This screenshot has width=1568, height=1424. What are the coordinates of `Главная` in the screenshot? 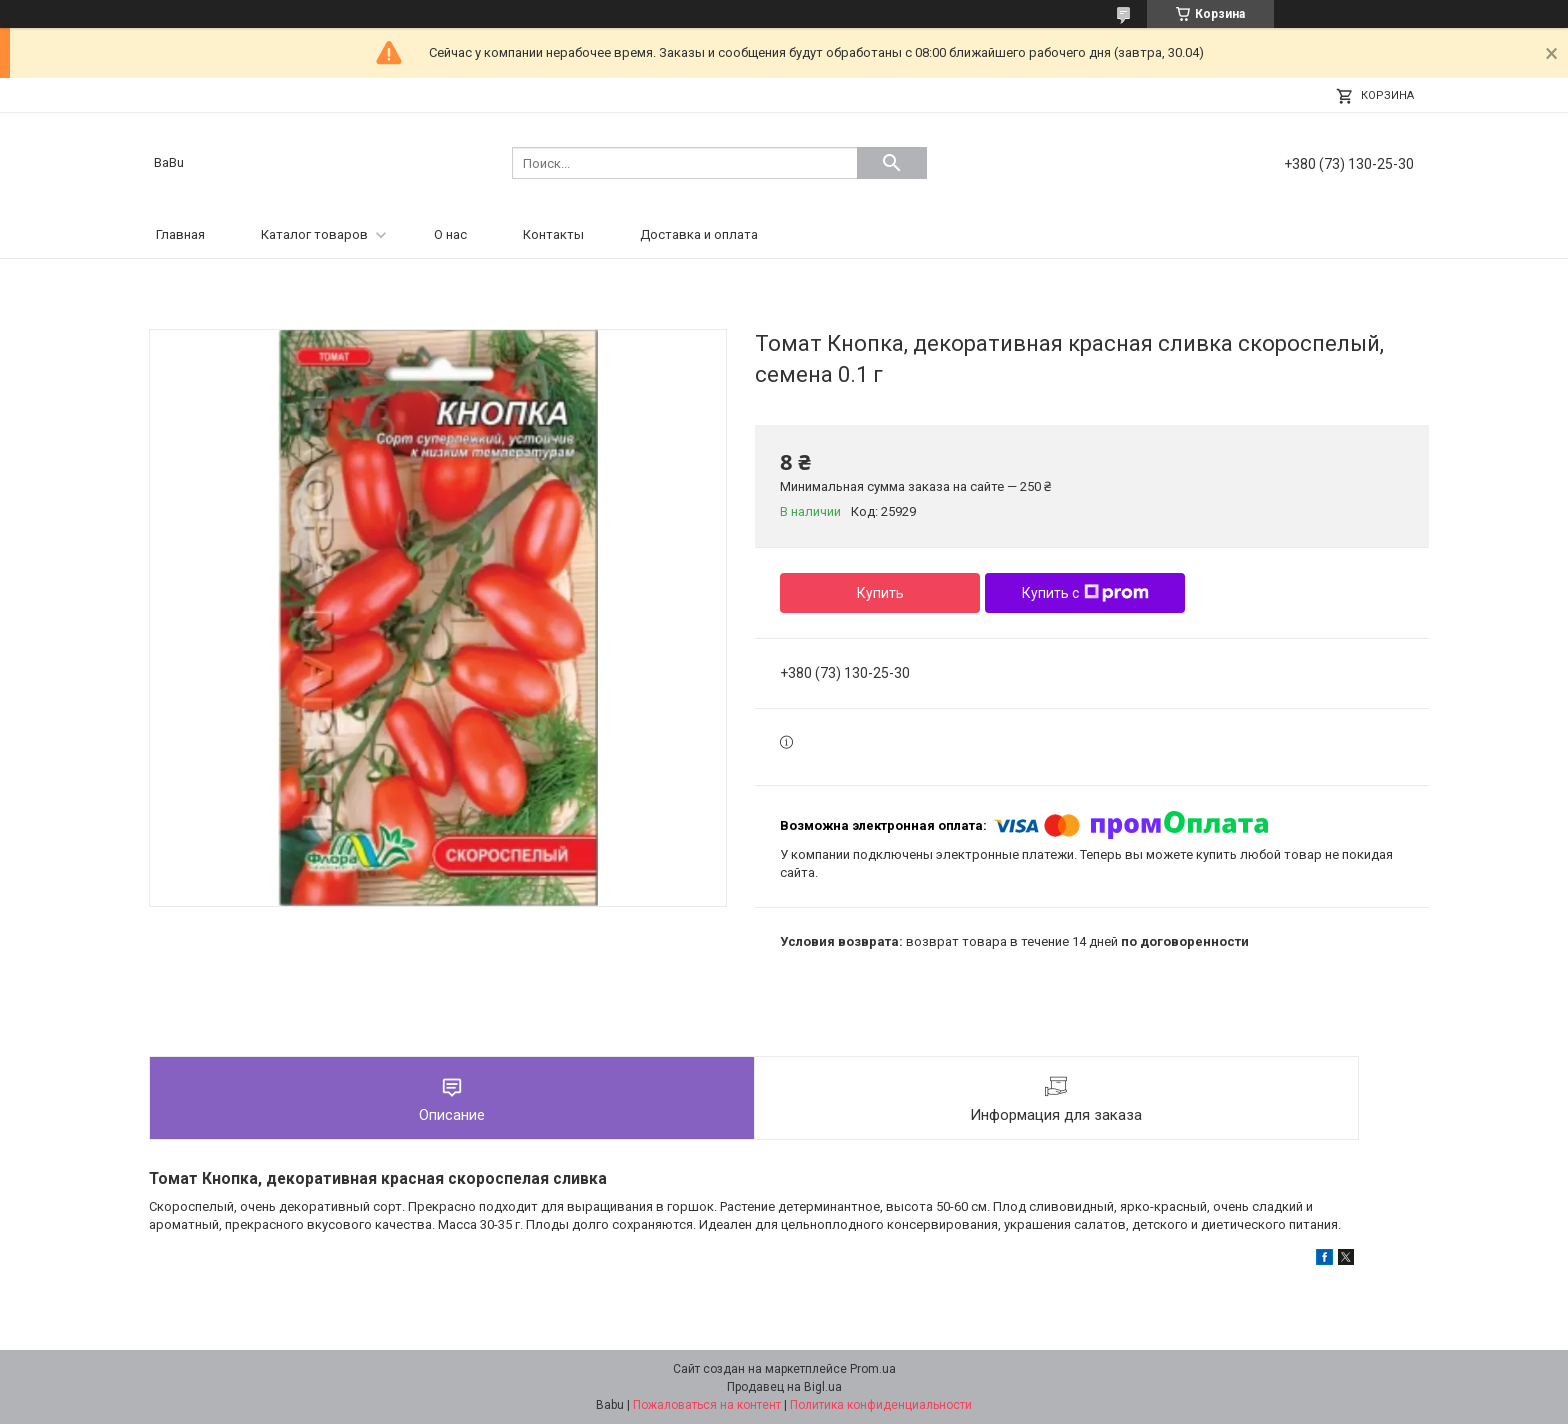 It's located at (180, 234).